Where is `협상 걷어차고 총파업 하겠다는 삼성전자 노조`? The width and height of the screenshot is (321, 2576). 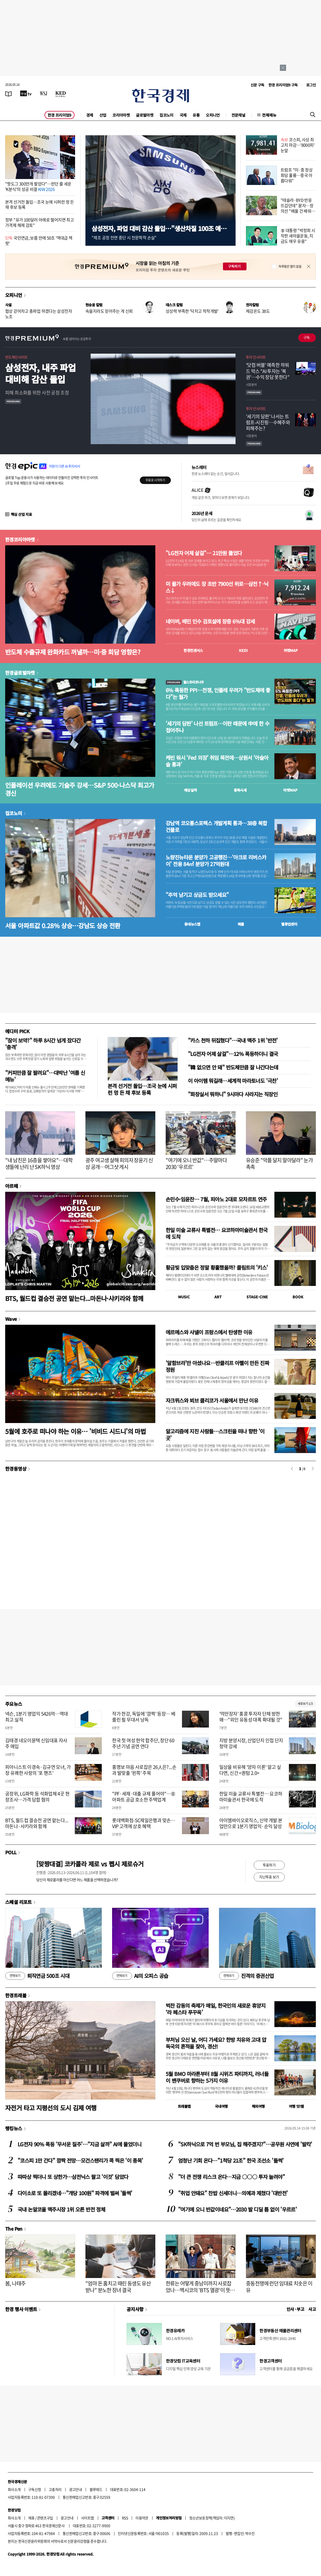 협상 걷어차고 총파업 하겠다는 삼성전자 노조 is located at coordinates (38, 313).